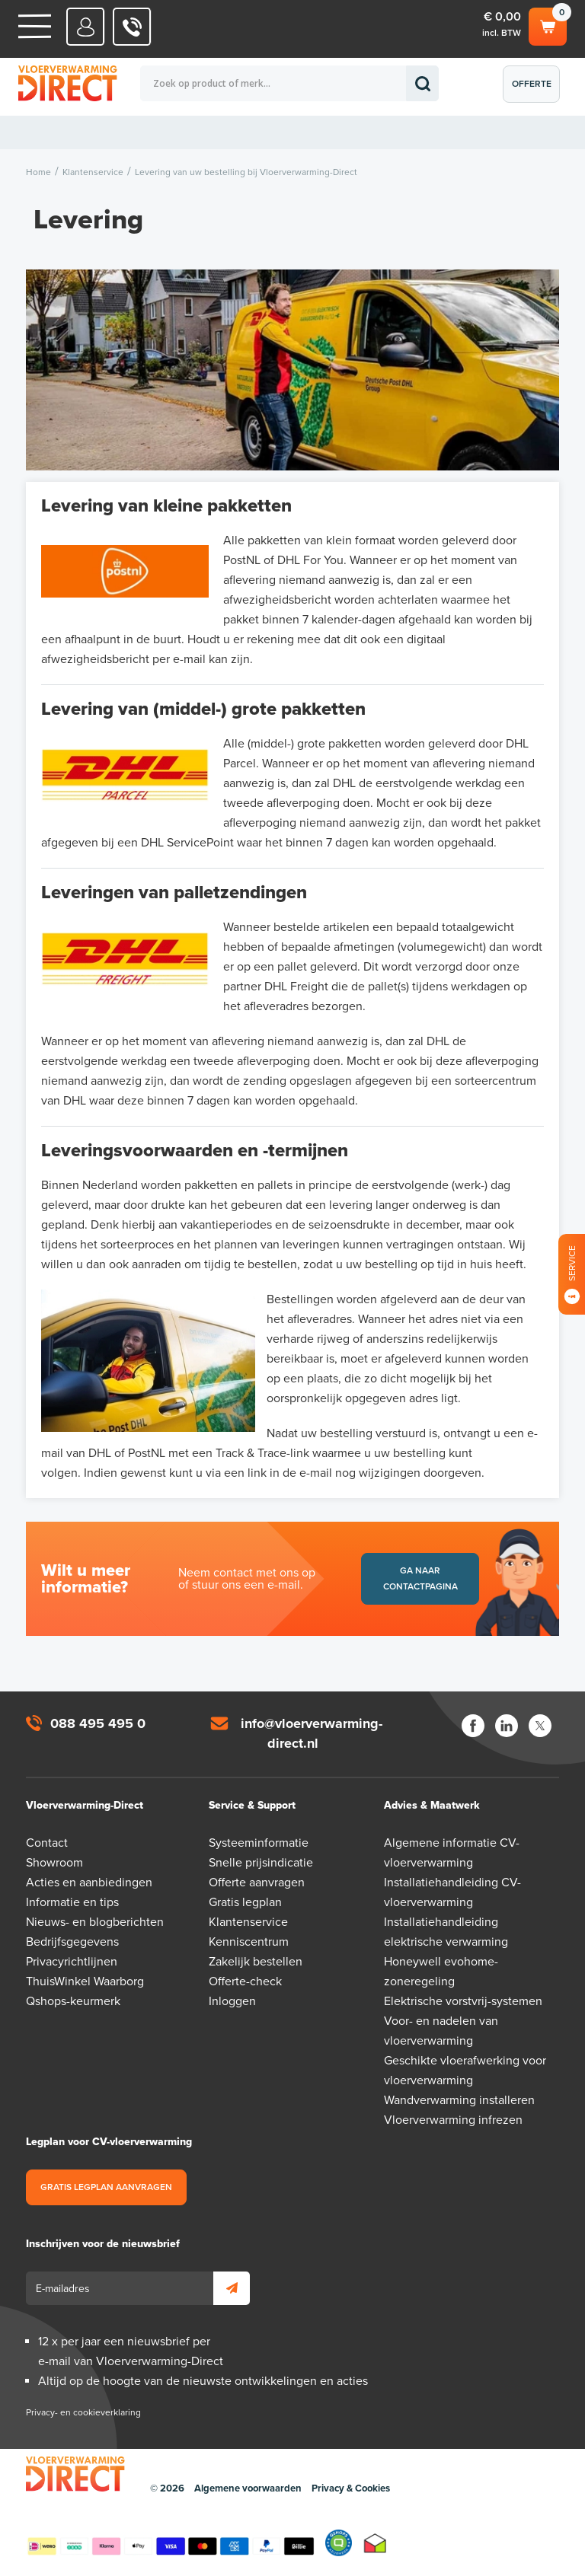  What do you see at coordinates (255, 1961) in the screenshot?
I see `Zakelijk bestellen` at bounding box center [255, 1961].